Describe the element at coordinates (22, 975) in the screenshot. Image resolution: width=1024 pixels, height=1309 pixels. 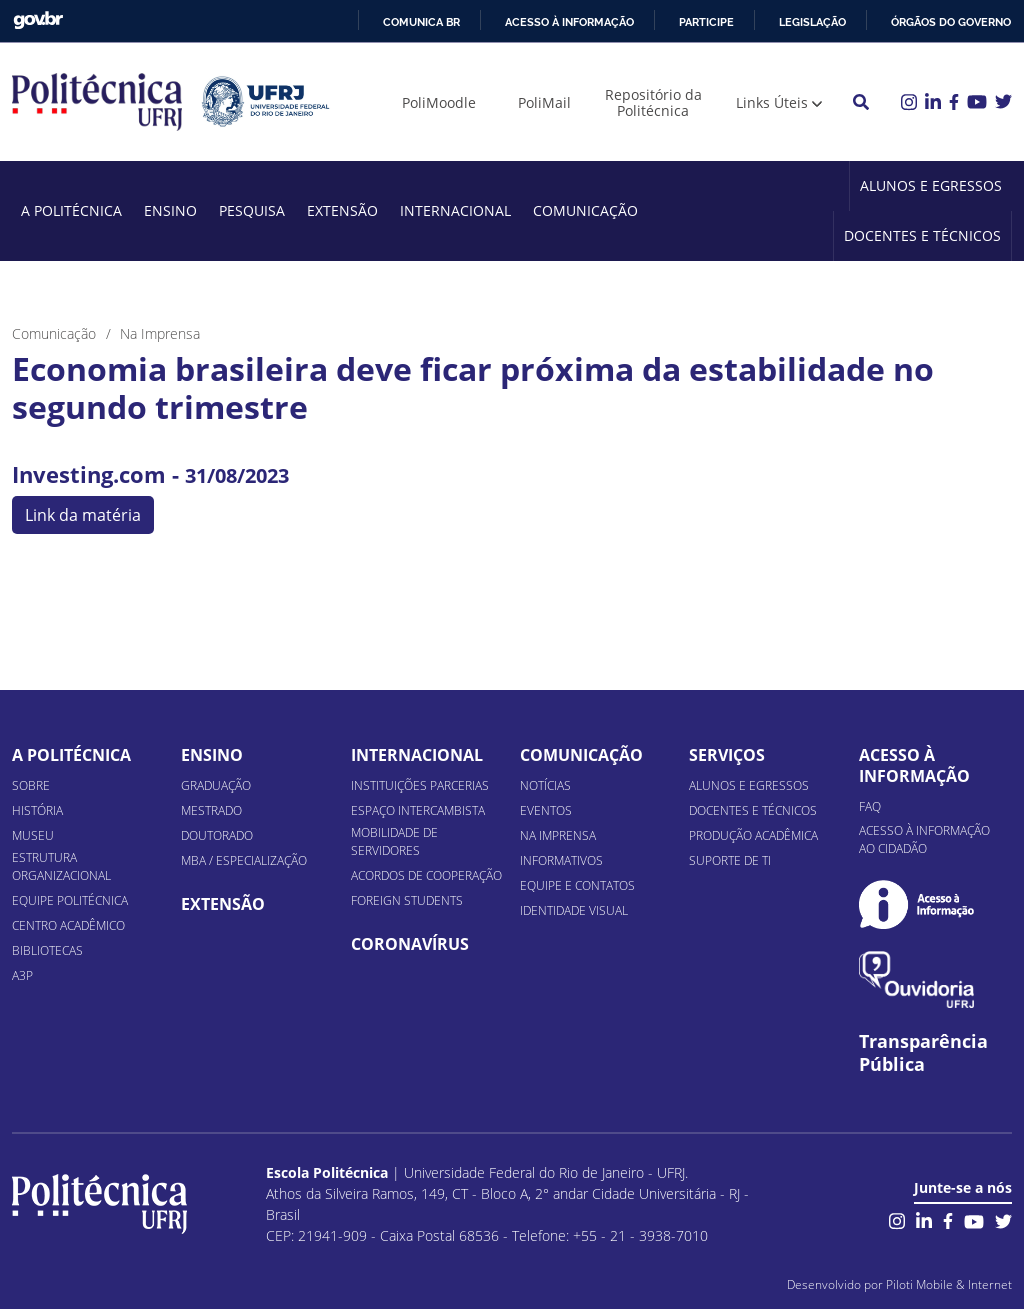
I see `A3P` at that location.